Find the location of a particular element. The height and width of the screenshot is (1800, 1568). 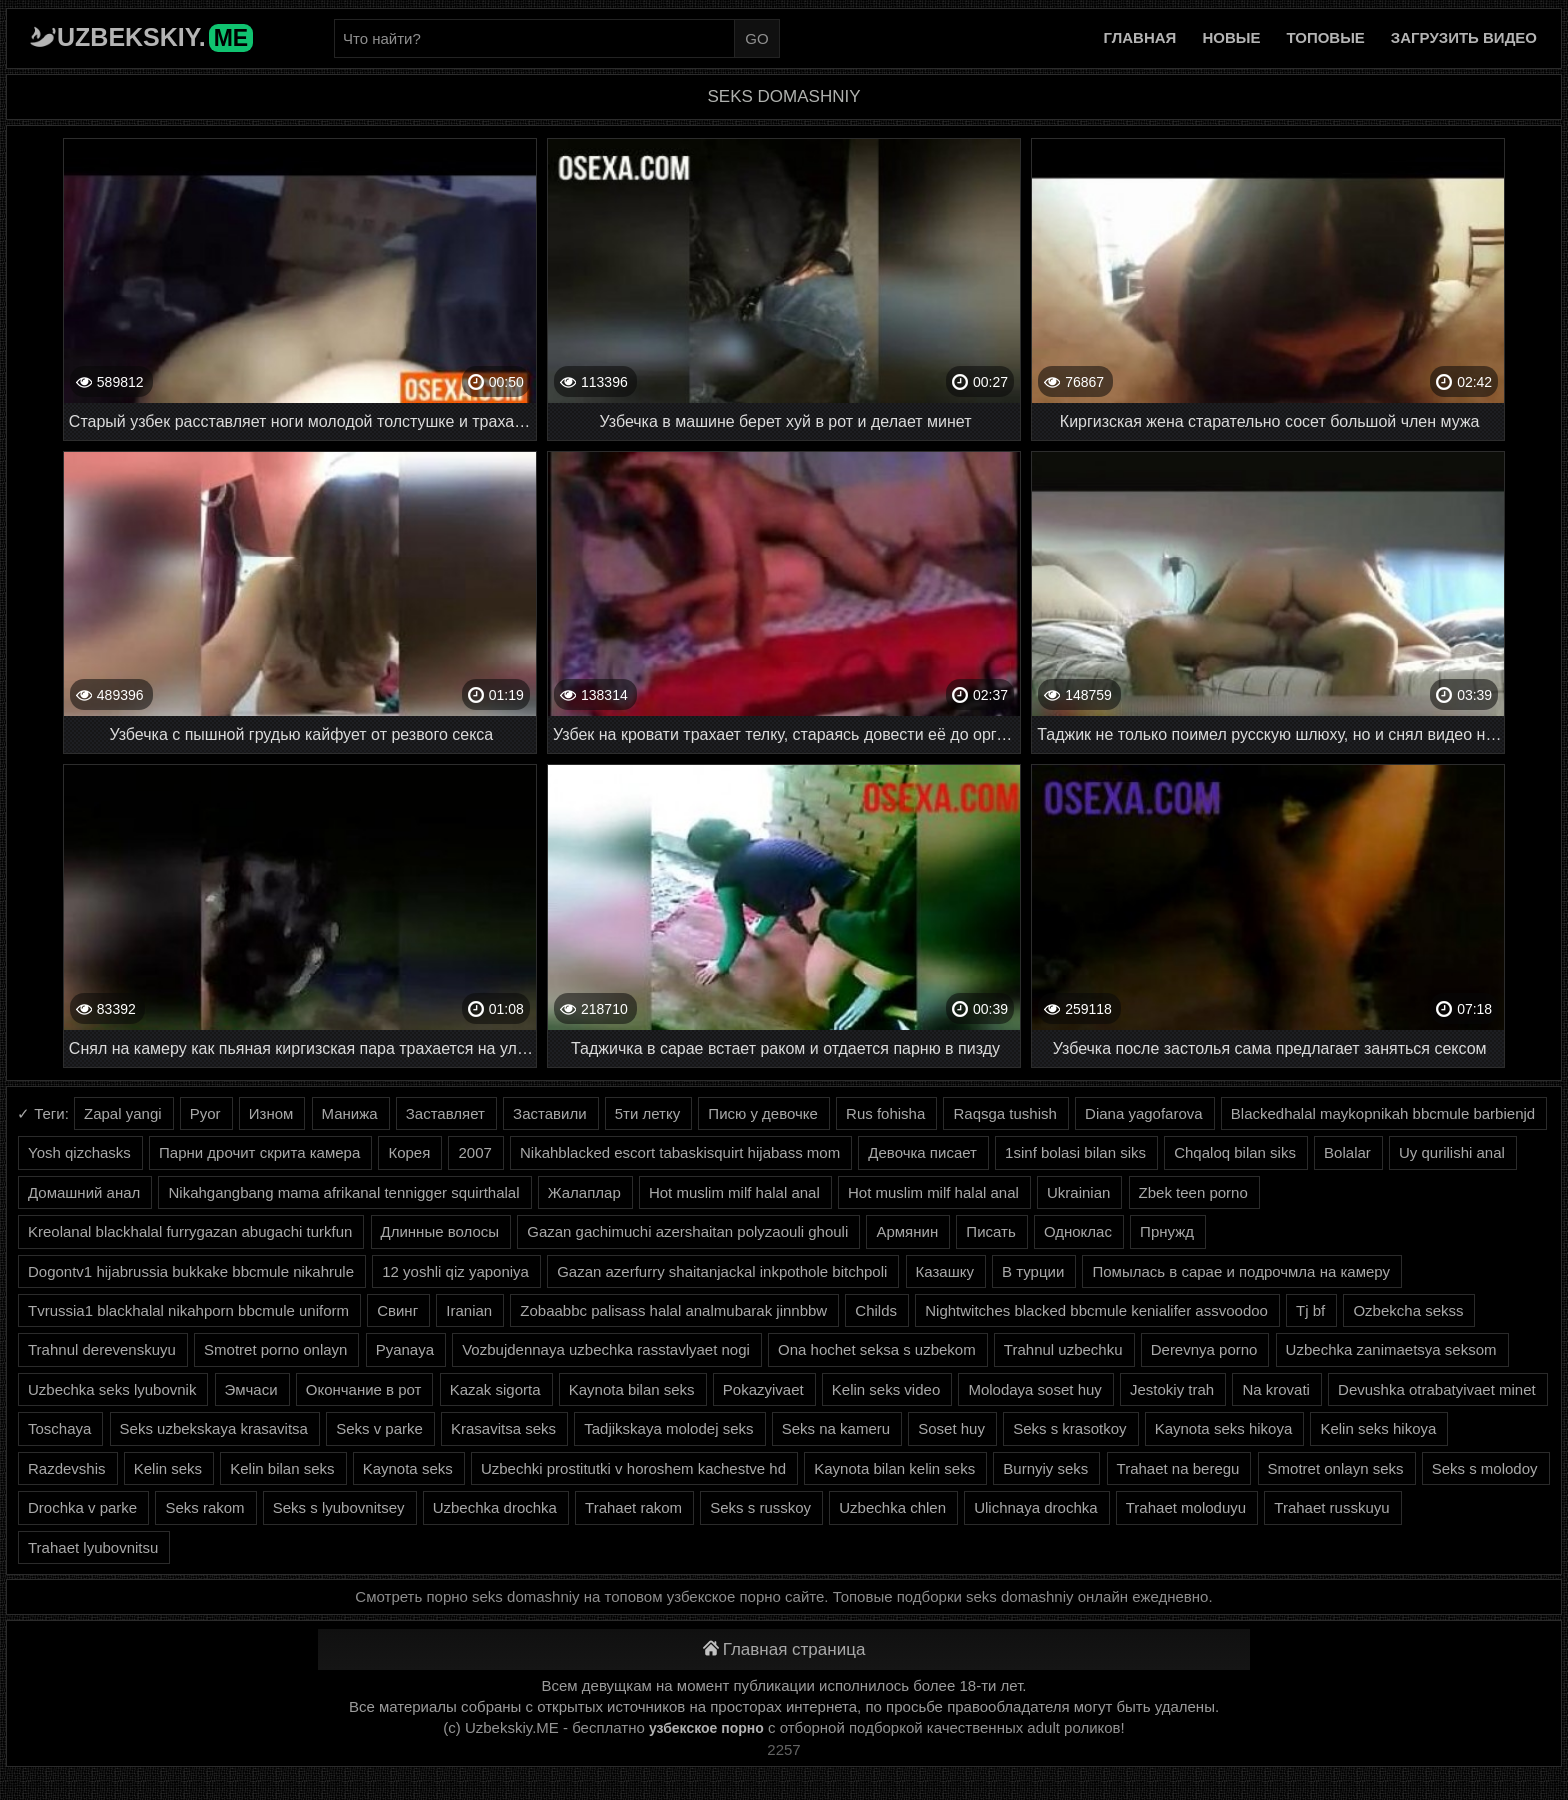

Molodaya soset huy is located at coordinates (1034, 1389).